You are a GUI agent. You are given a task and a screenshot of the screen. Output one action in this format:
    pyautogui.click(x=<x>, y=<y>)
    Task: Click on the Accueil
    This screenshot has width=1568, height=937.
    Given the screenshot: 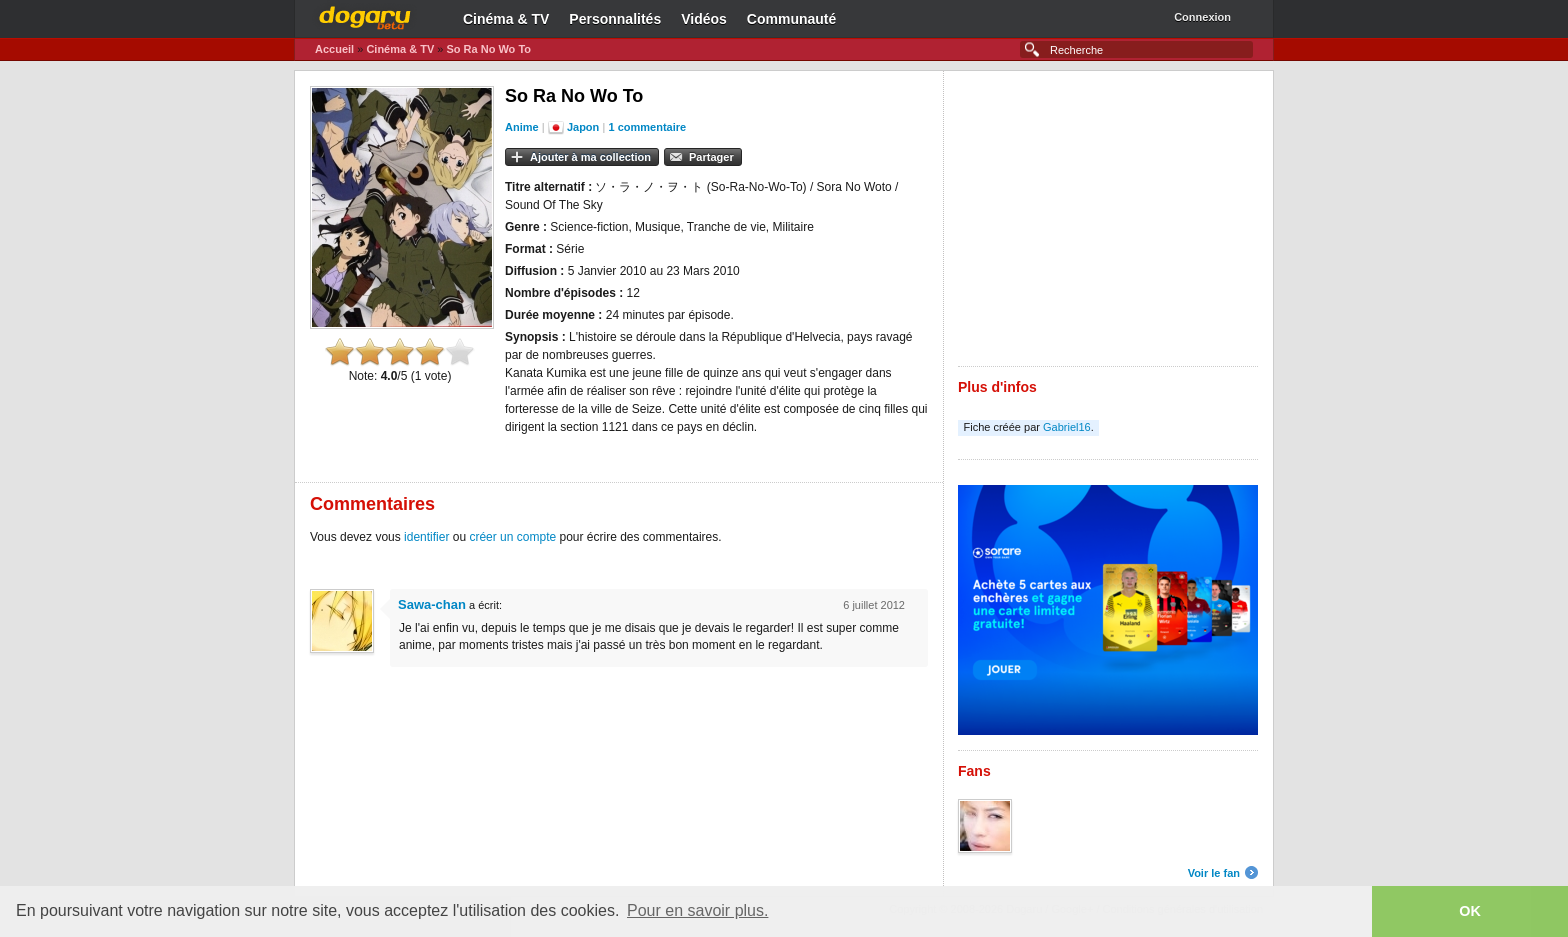 What is the action you would take?
    pyautogui.click(x=334, y=49)
    